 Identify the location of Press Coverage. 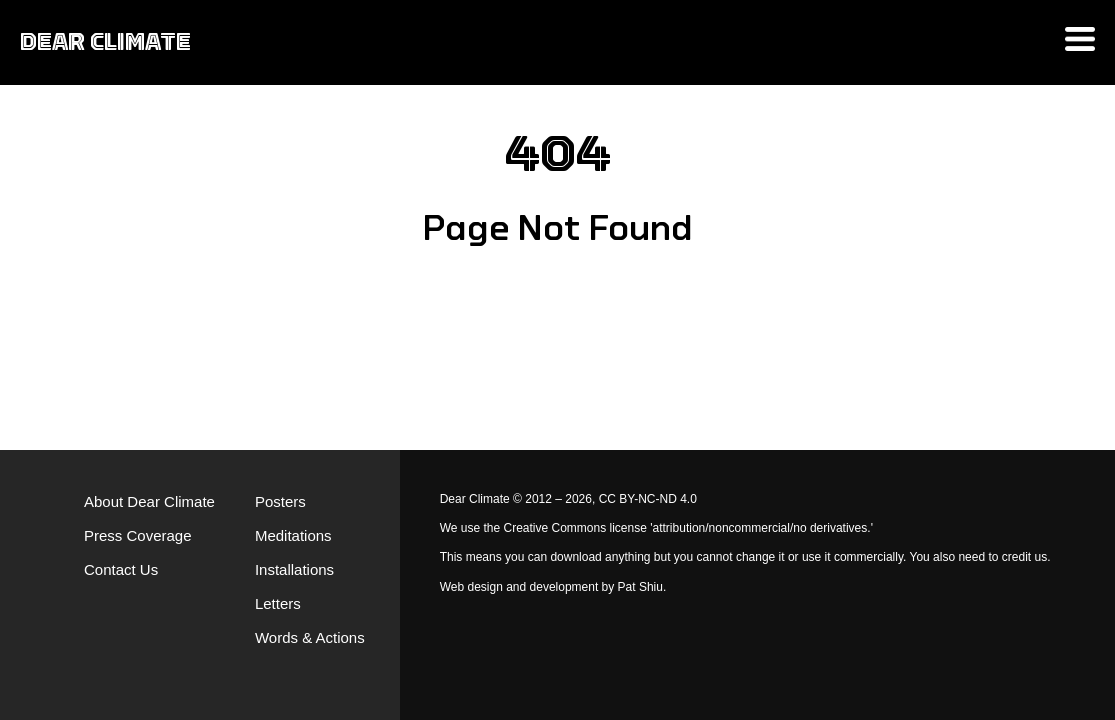
(138, 535).